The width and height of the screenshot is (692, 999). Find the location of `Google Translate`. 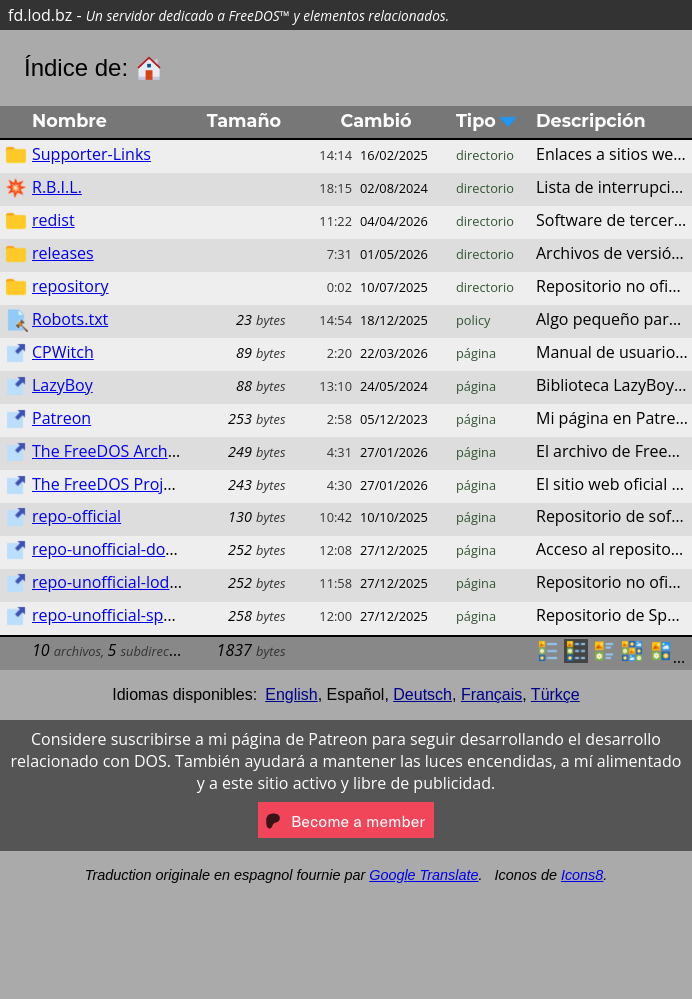

Google Translate is located at coordinates (423, 875).